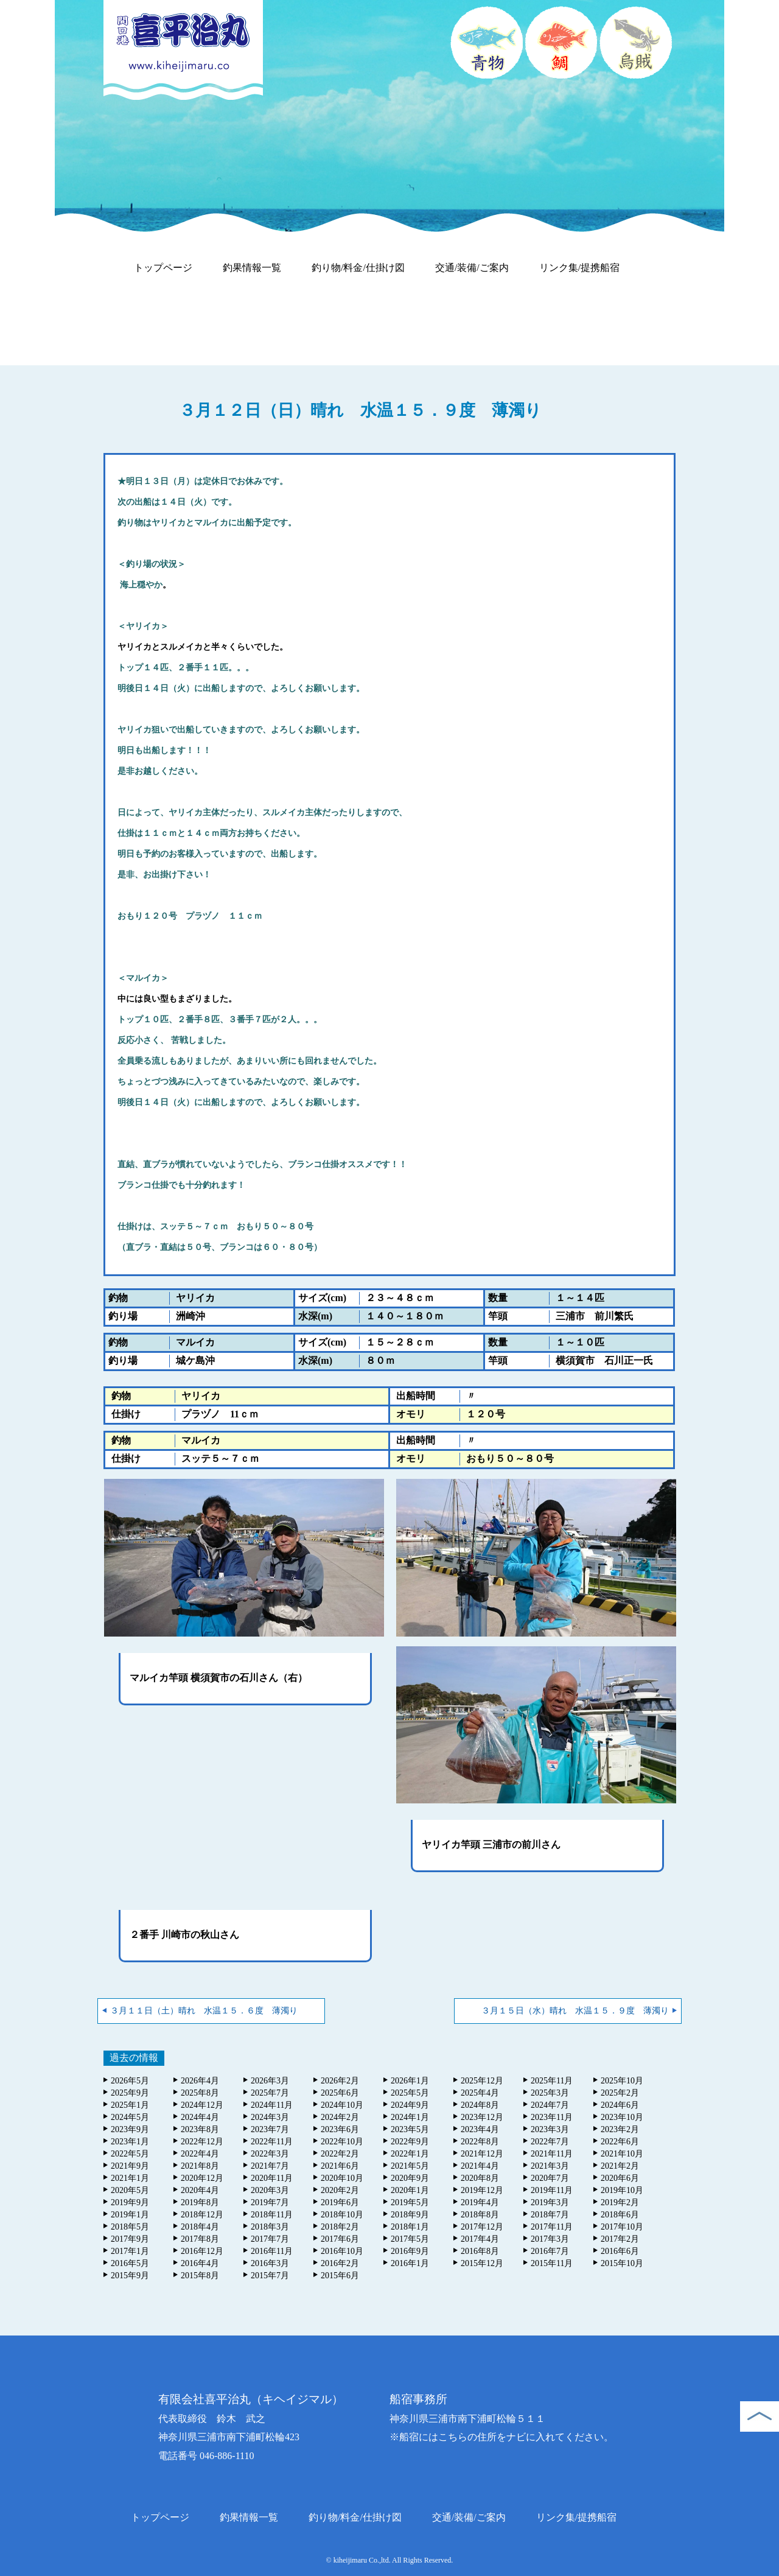 The image size is (779, 2576). What do you see at coordinates (342, 2251) in the screenshot?
I see `2016年10月` at bounding box center [342, 2251].